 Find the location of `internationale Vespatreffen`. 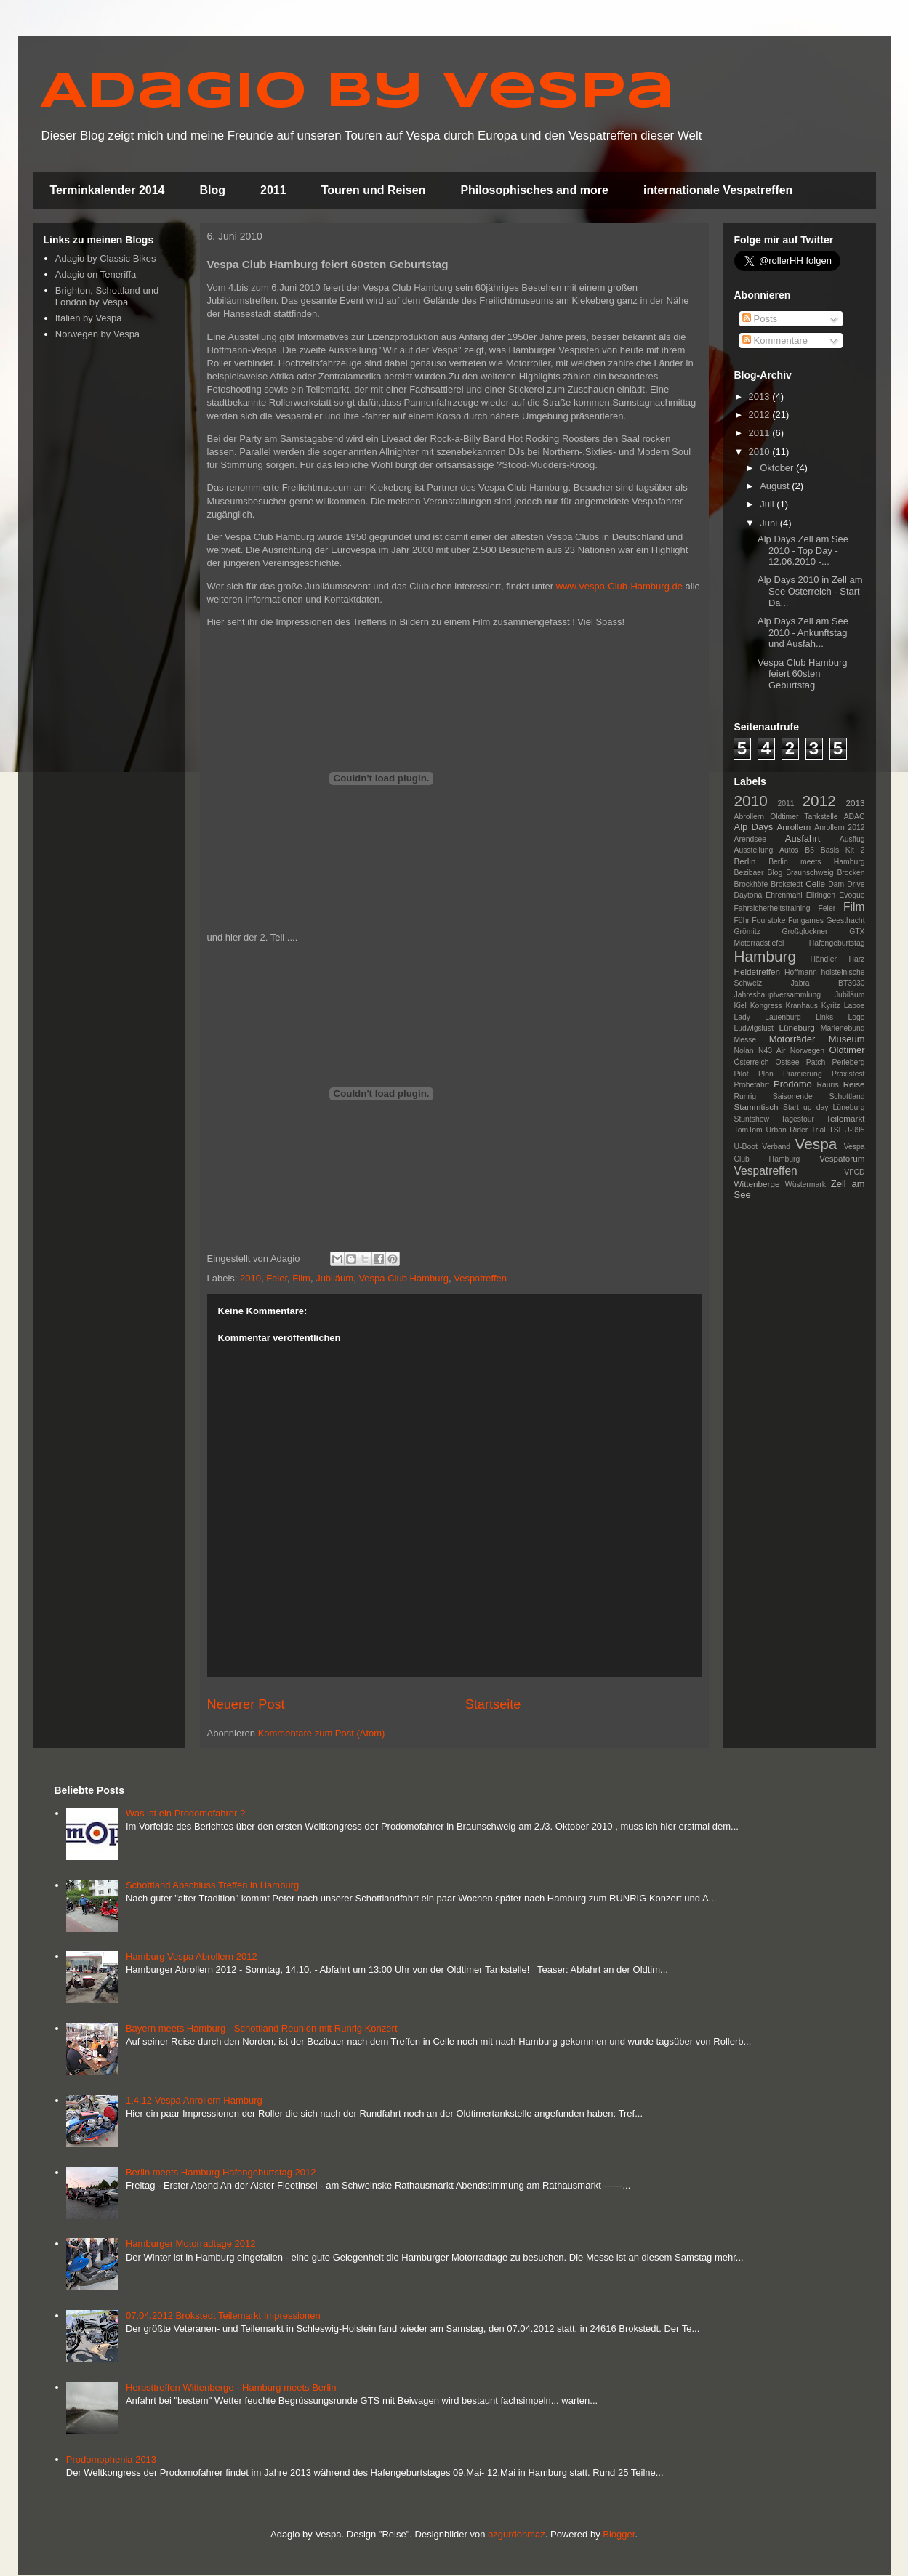

internationale Vespatreffen is located at coordinates (717, 190).